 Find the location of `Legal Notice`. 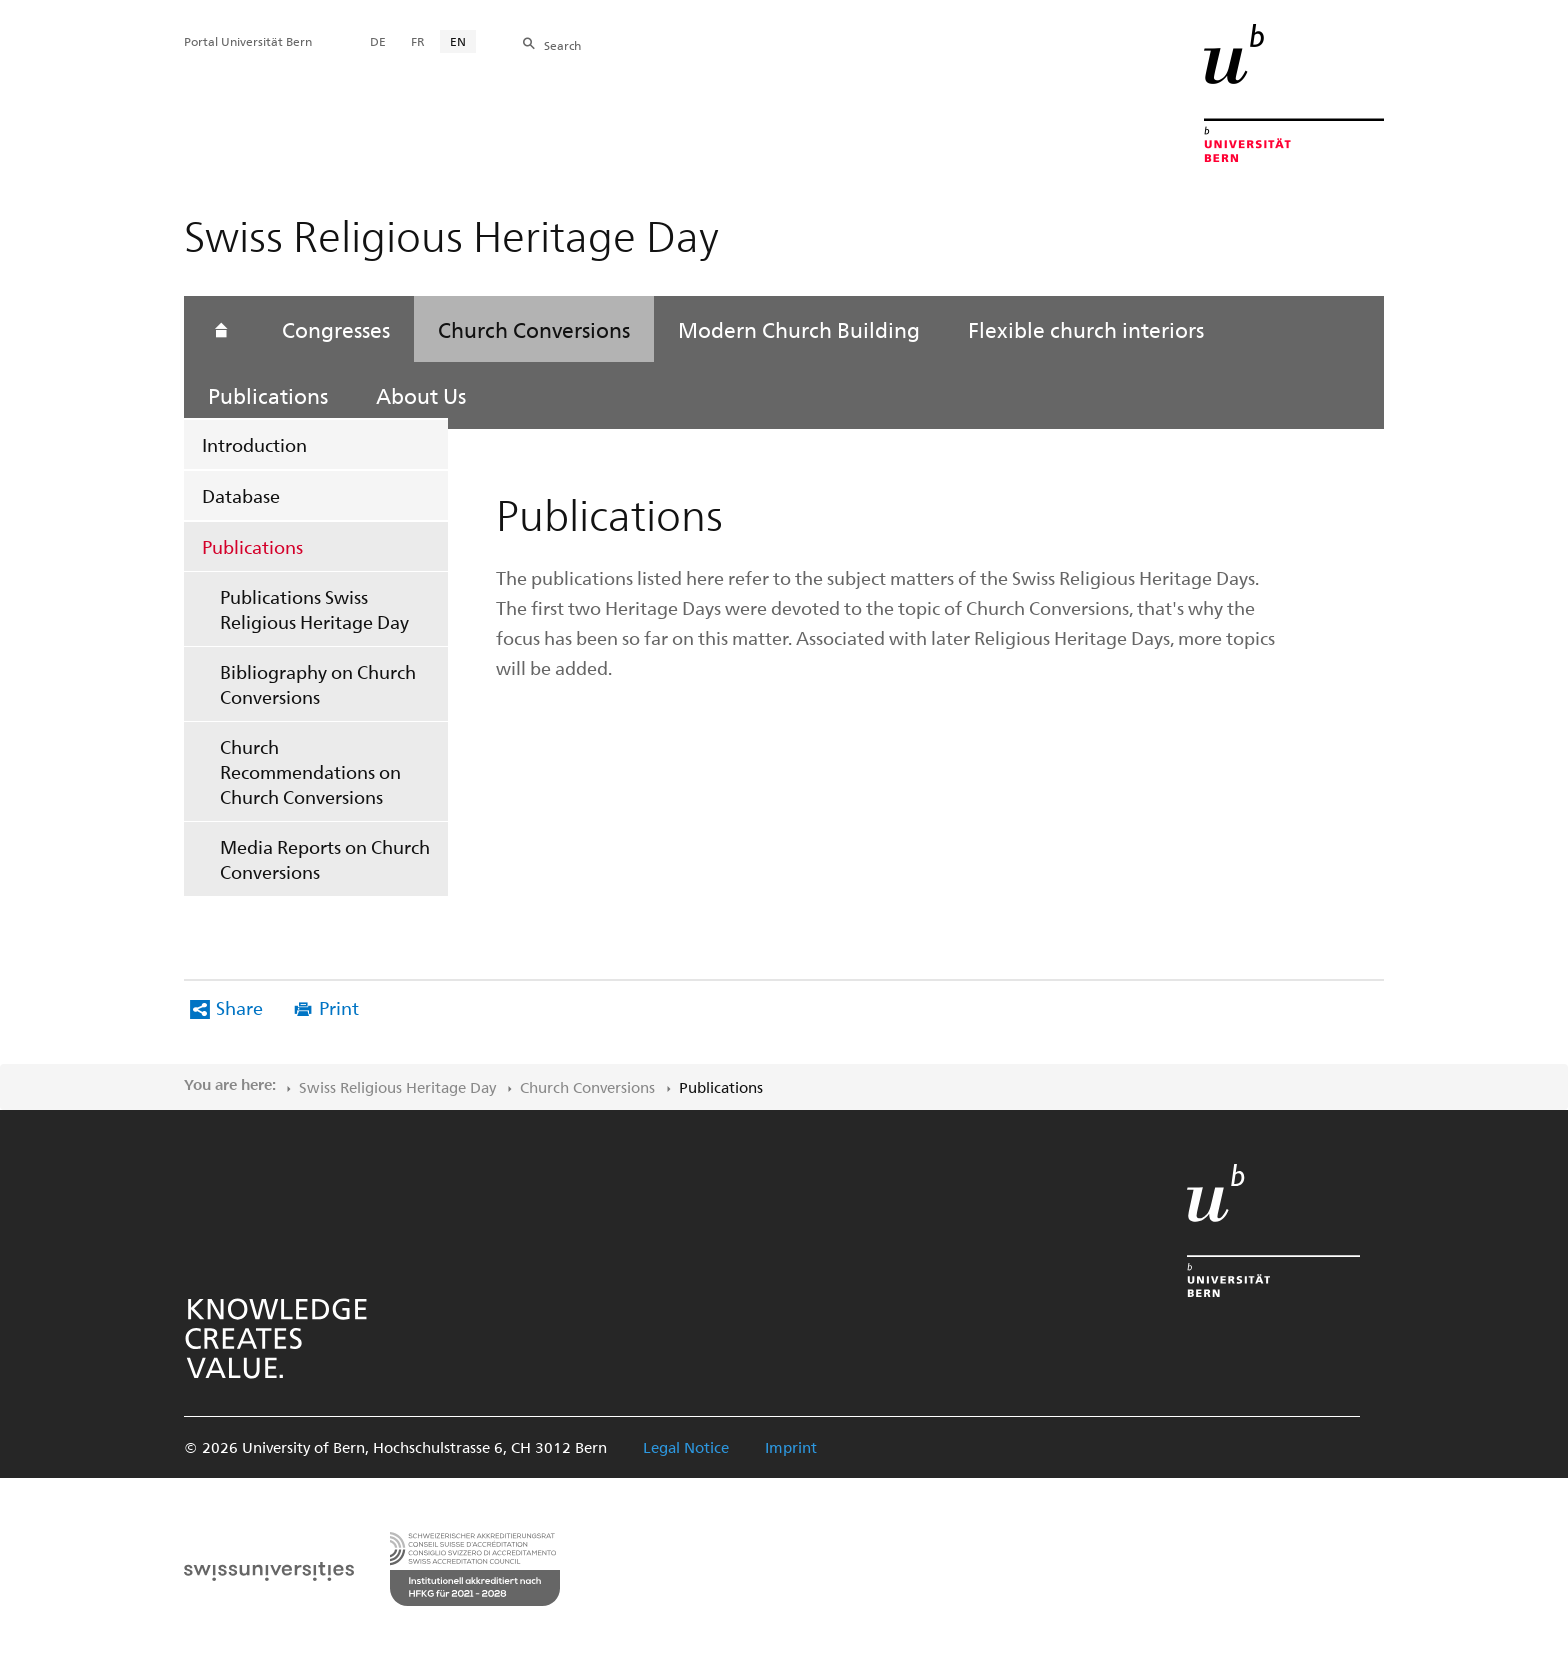

Legal Notice is located at coordinates (686, 1447).